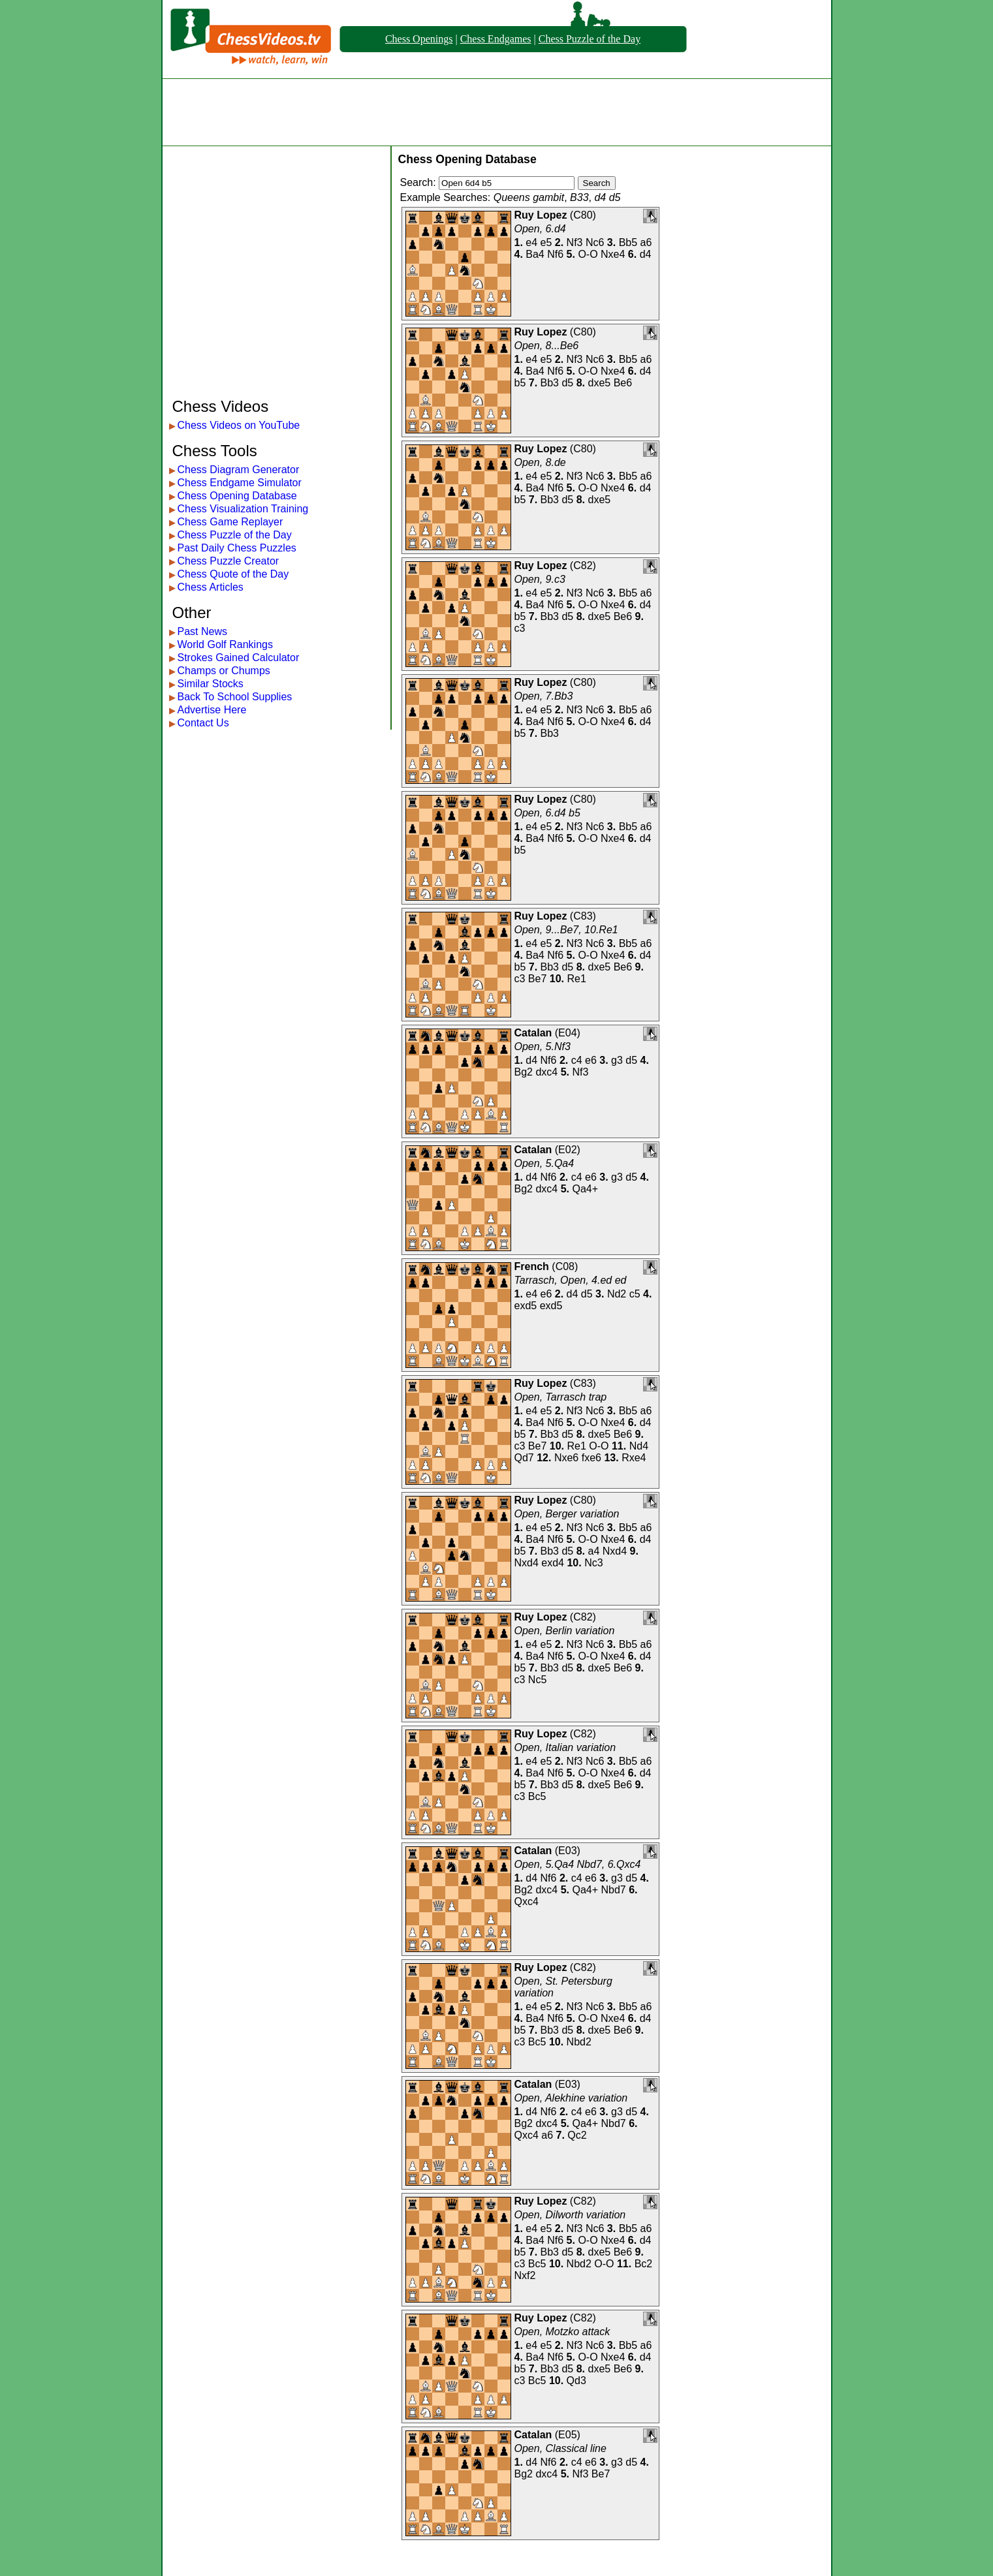 The image size is (993, 2576). What do you see at coordinates (531, 1266) in the screenshot?
I see `French` at bounding box center [531, 1266].